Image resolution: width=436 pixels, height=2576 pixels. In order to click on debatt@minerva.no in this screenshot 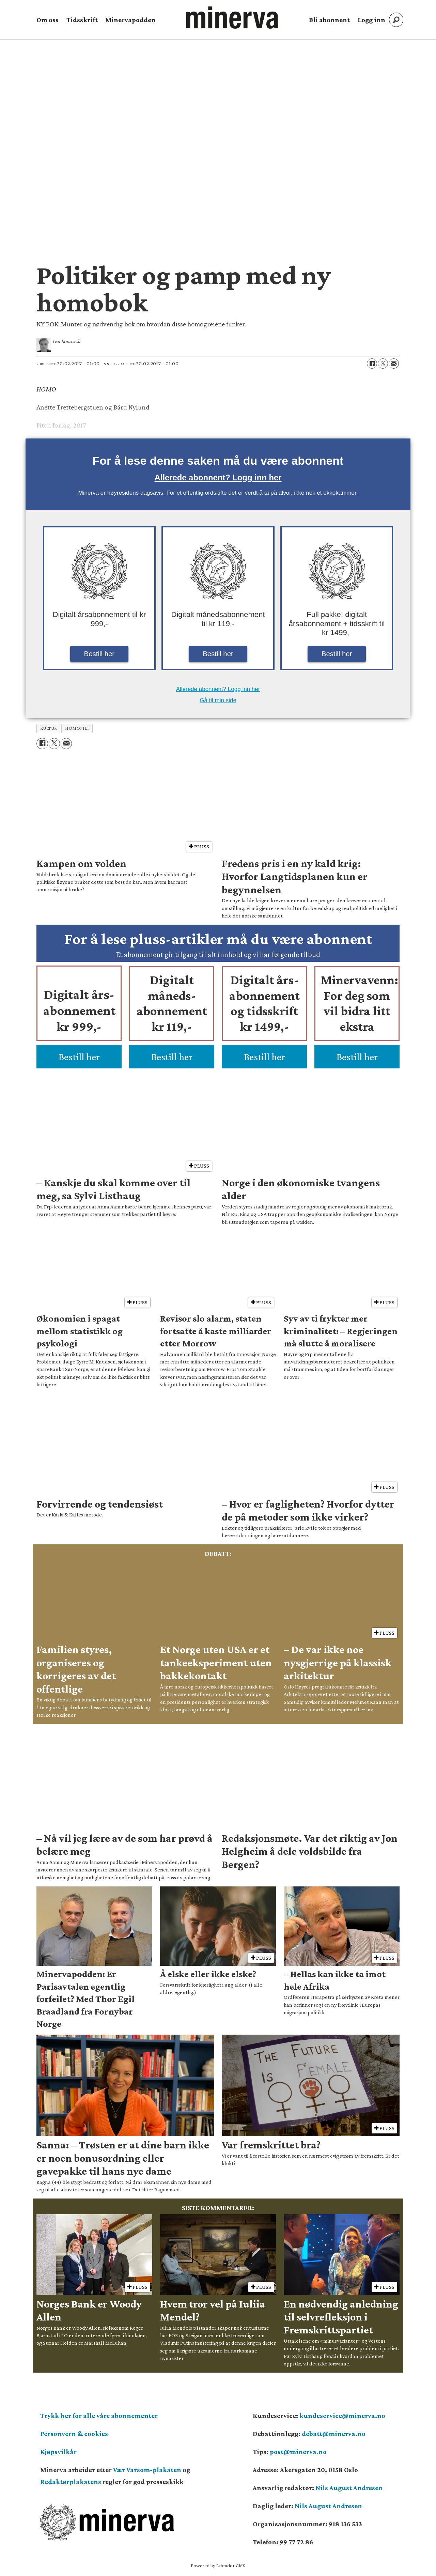, I will do `click(333, 2433)`.